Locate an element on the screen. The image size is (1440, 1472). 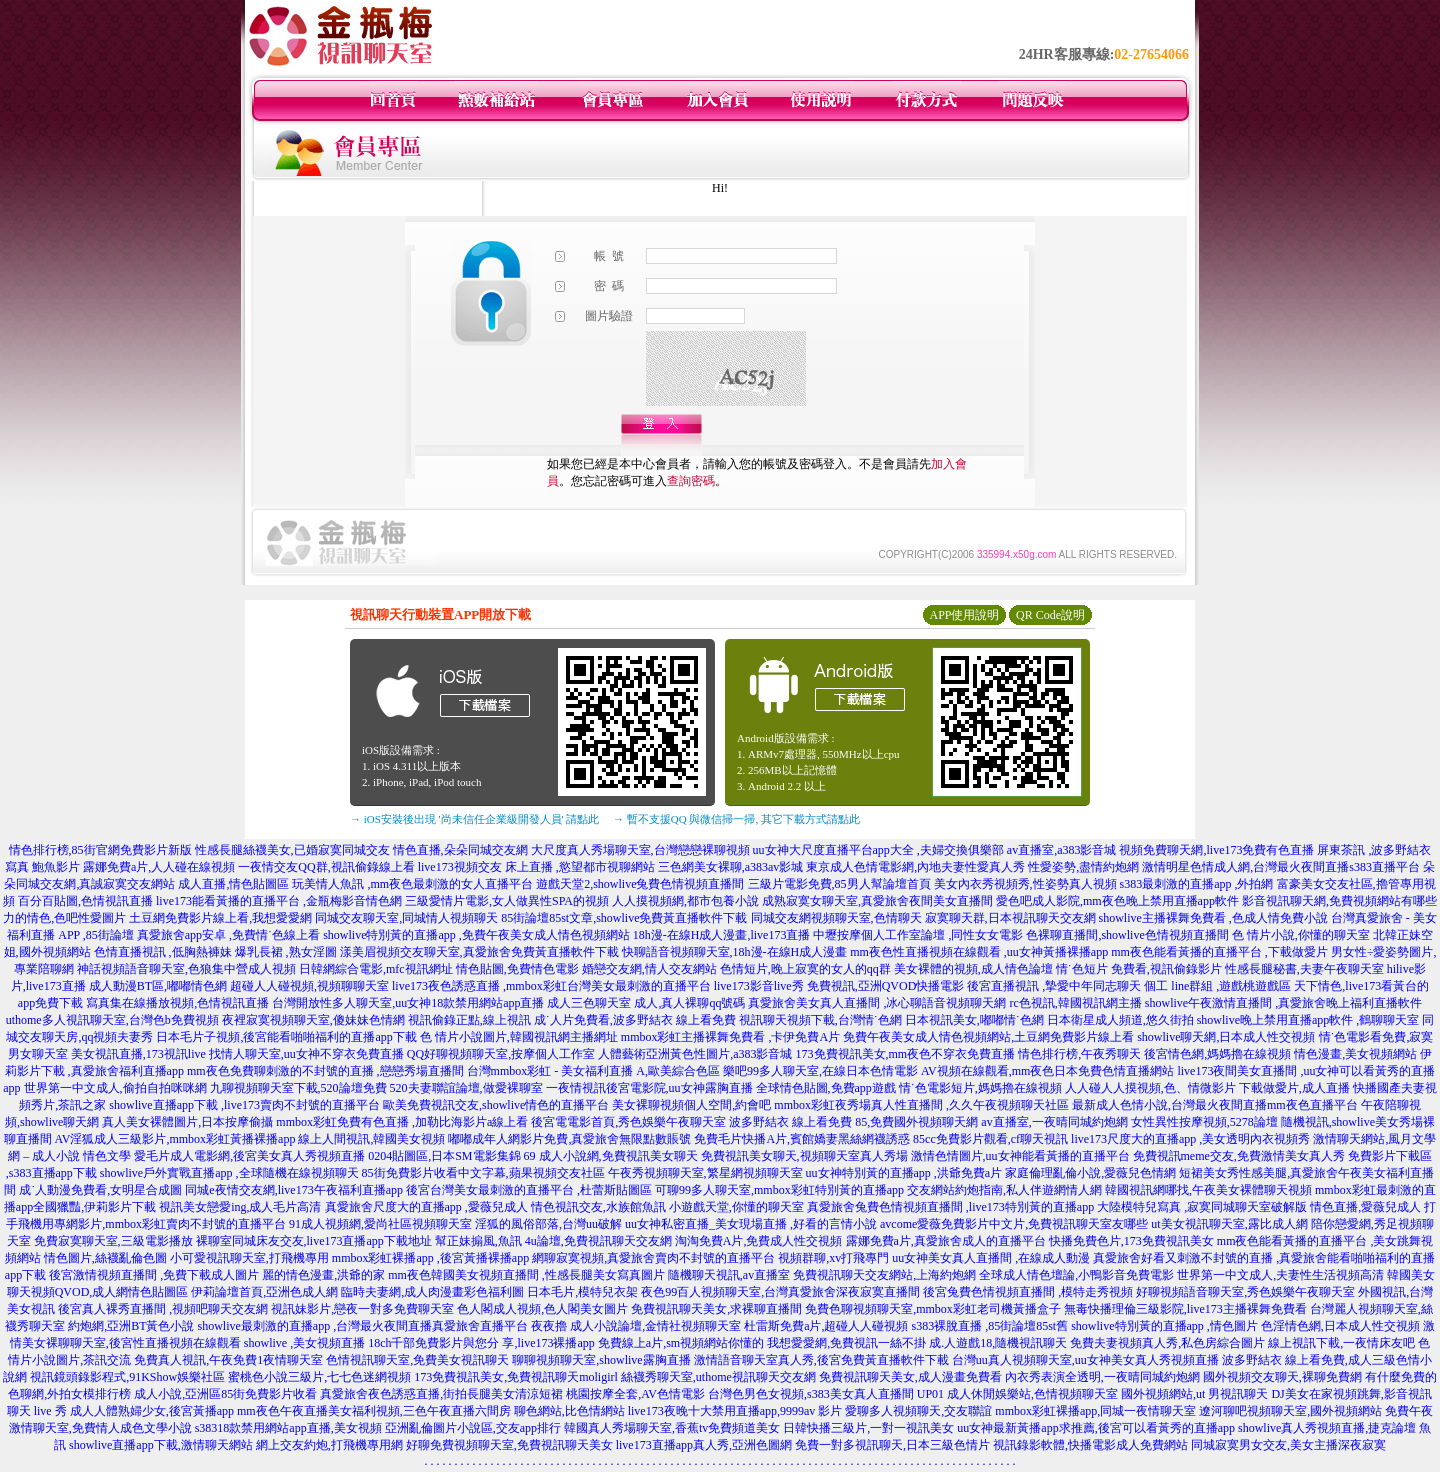
live173視頻交友 床上直播 ,慾望都市視聊網站 is located at coordinates (536, 867).